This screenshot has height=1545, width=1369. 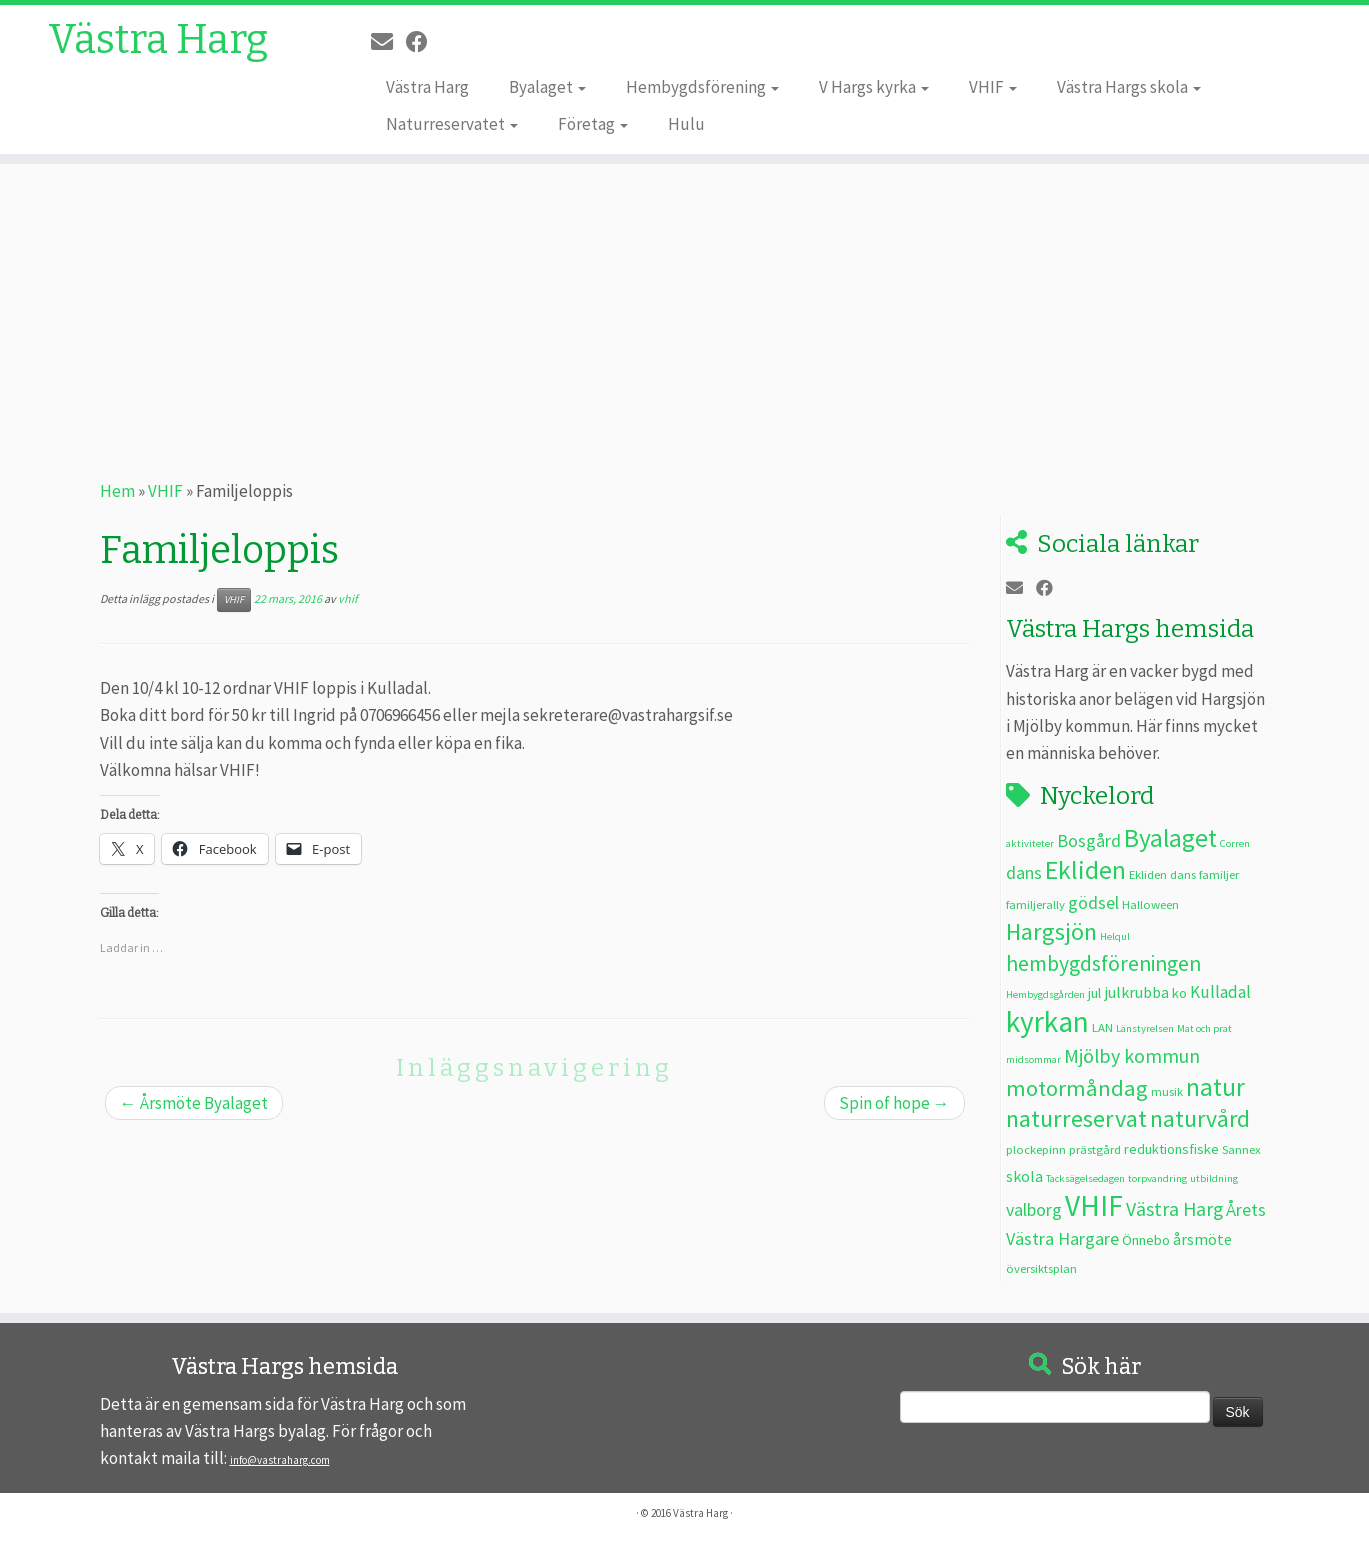 What do you see at coordinates (1200, 1119) in the screenshot?
I see `naturvård [naturvård (16 objekt)]` at bounding box center [1200, 1119].